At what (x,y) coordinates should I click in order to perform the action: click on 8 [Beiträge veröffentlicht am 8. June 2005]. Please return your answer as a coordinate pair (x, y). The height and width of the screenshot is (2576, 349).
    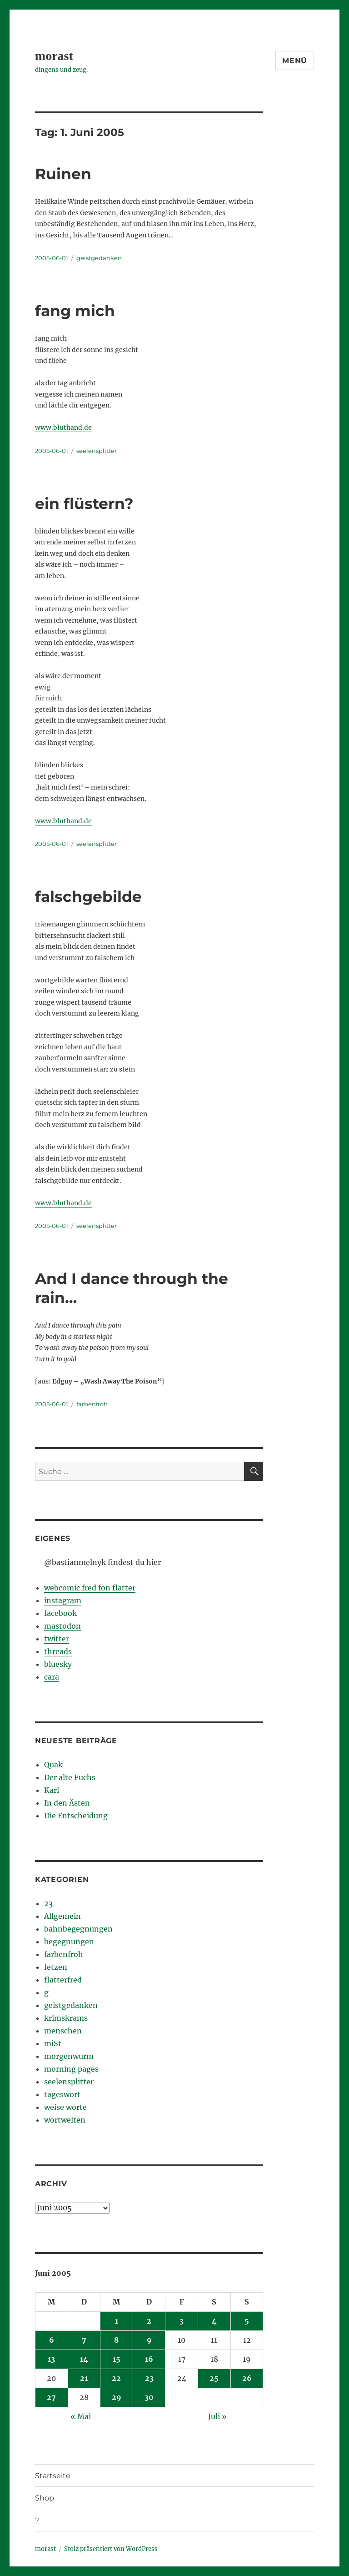
    Looking at the image, I should click on (116, 2340).